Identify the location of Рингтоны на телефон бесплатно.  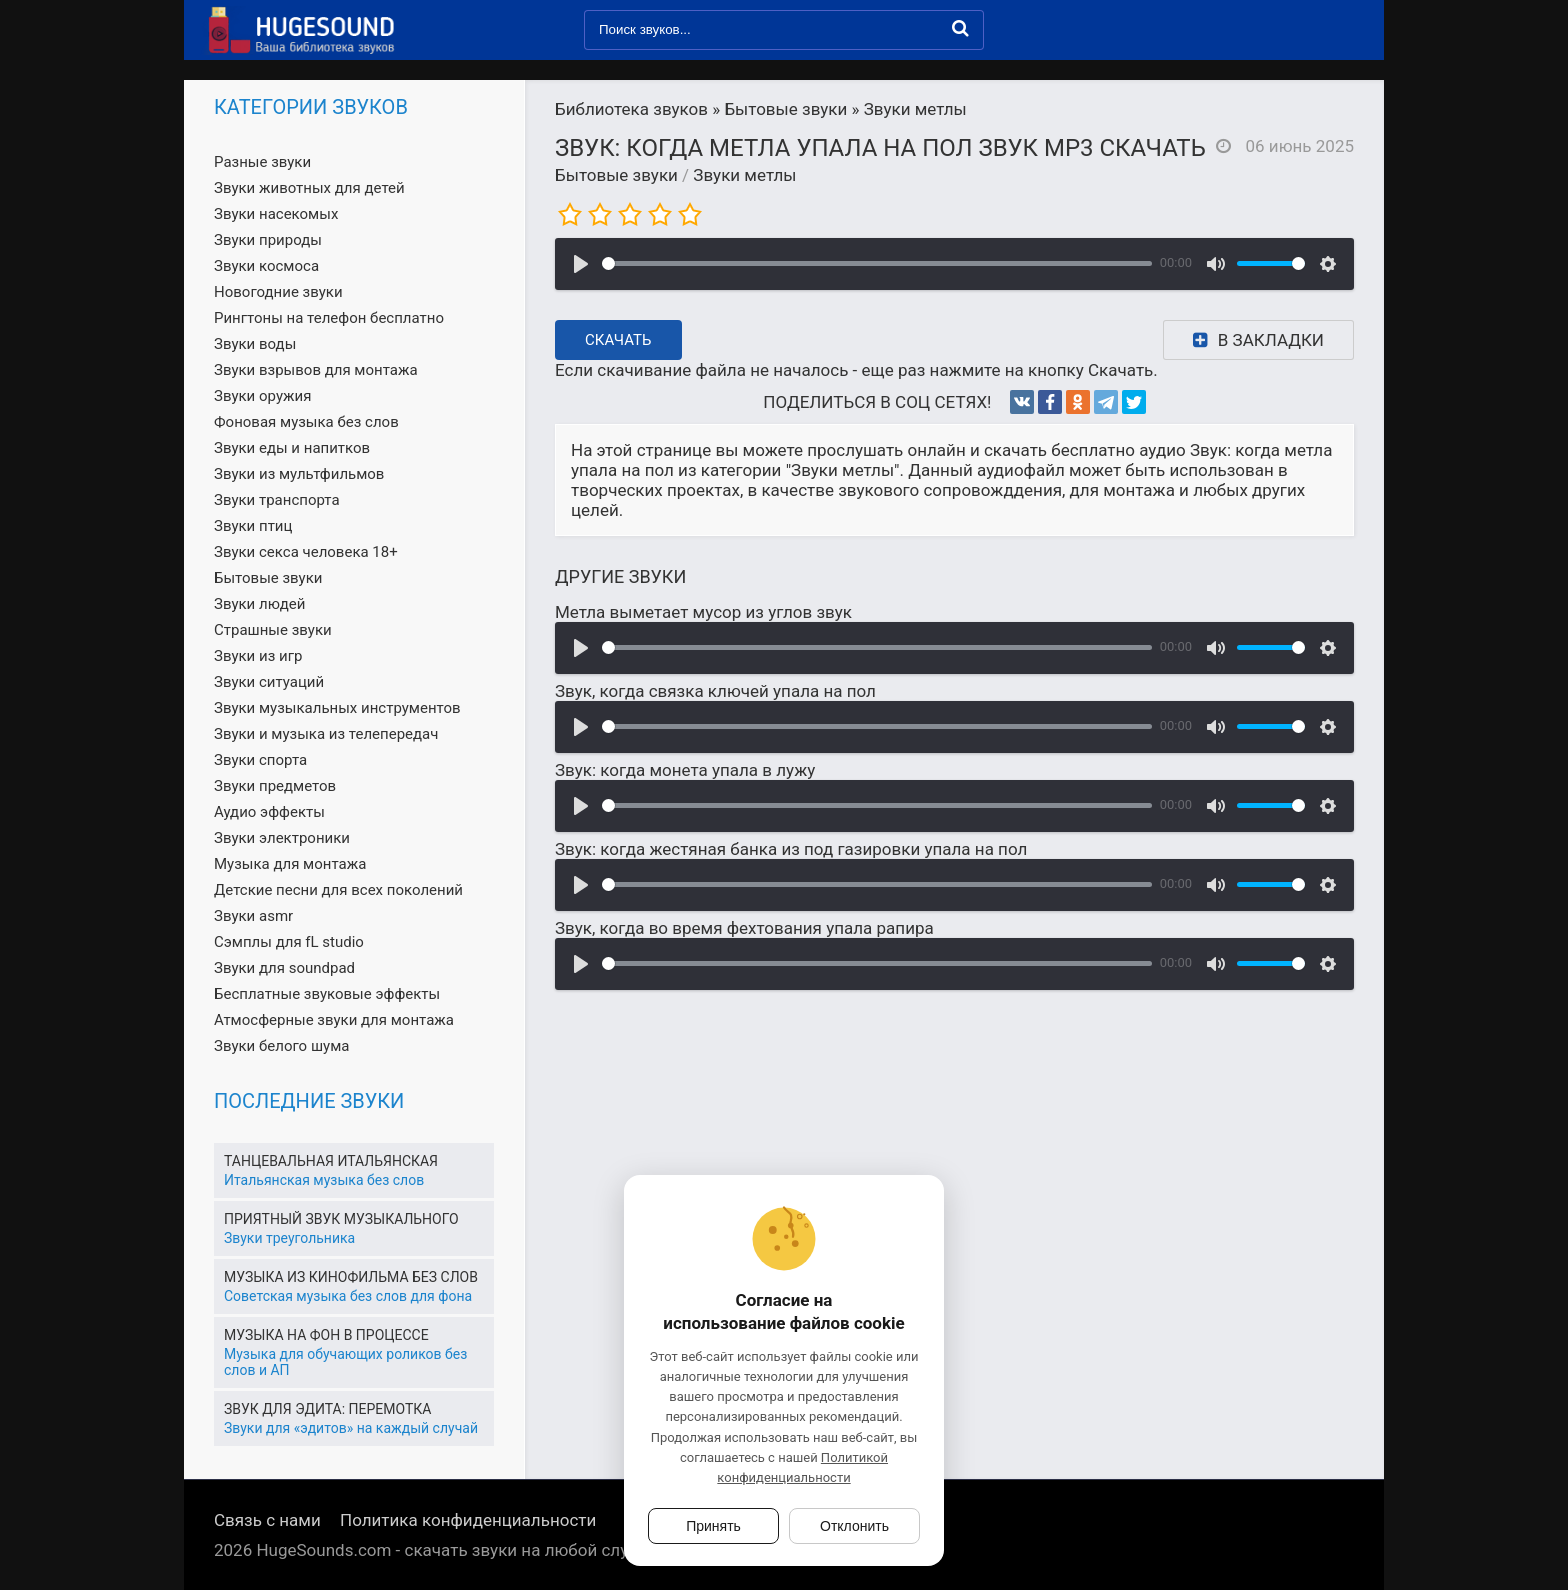
(329, 318).